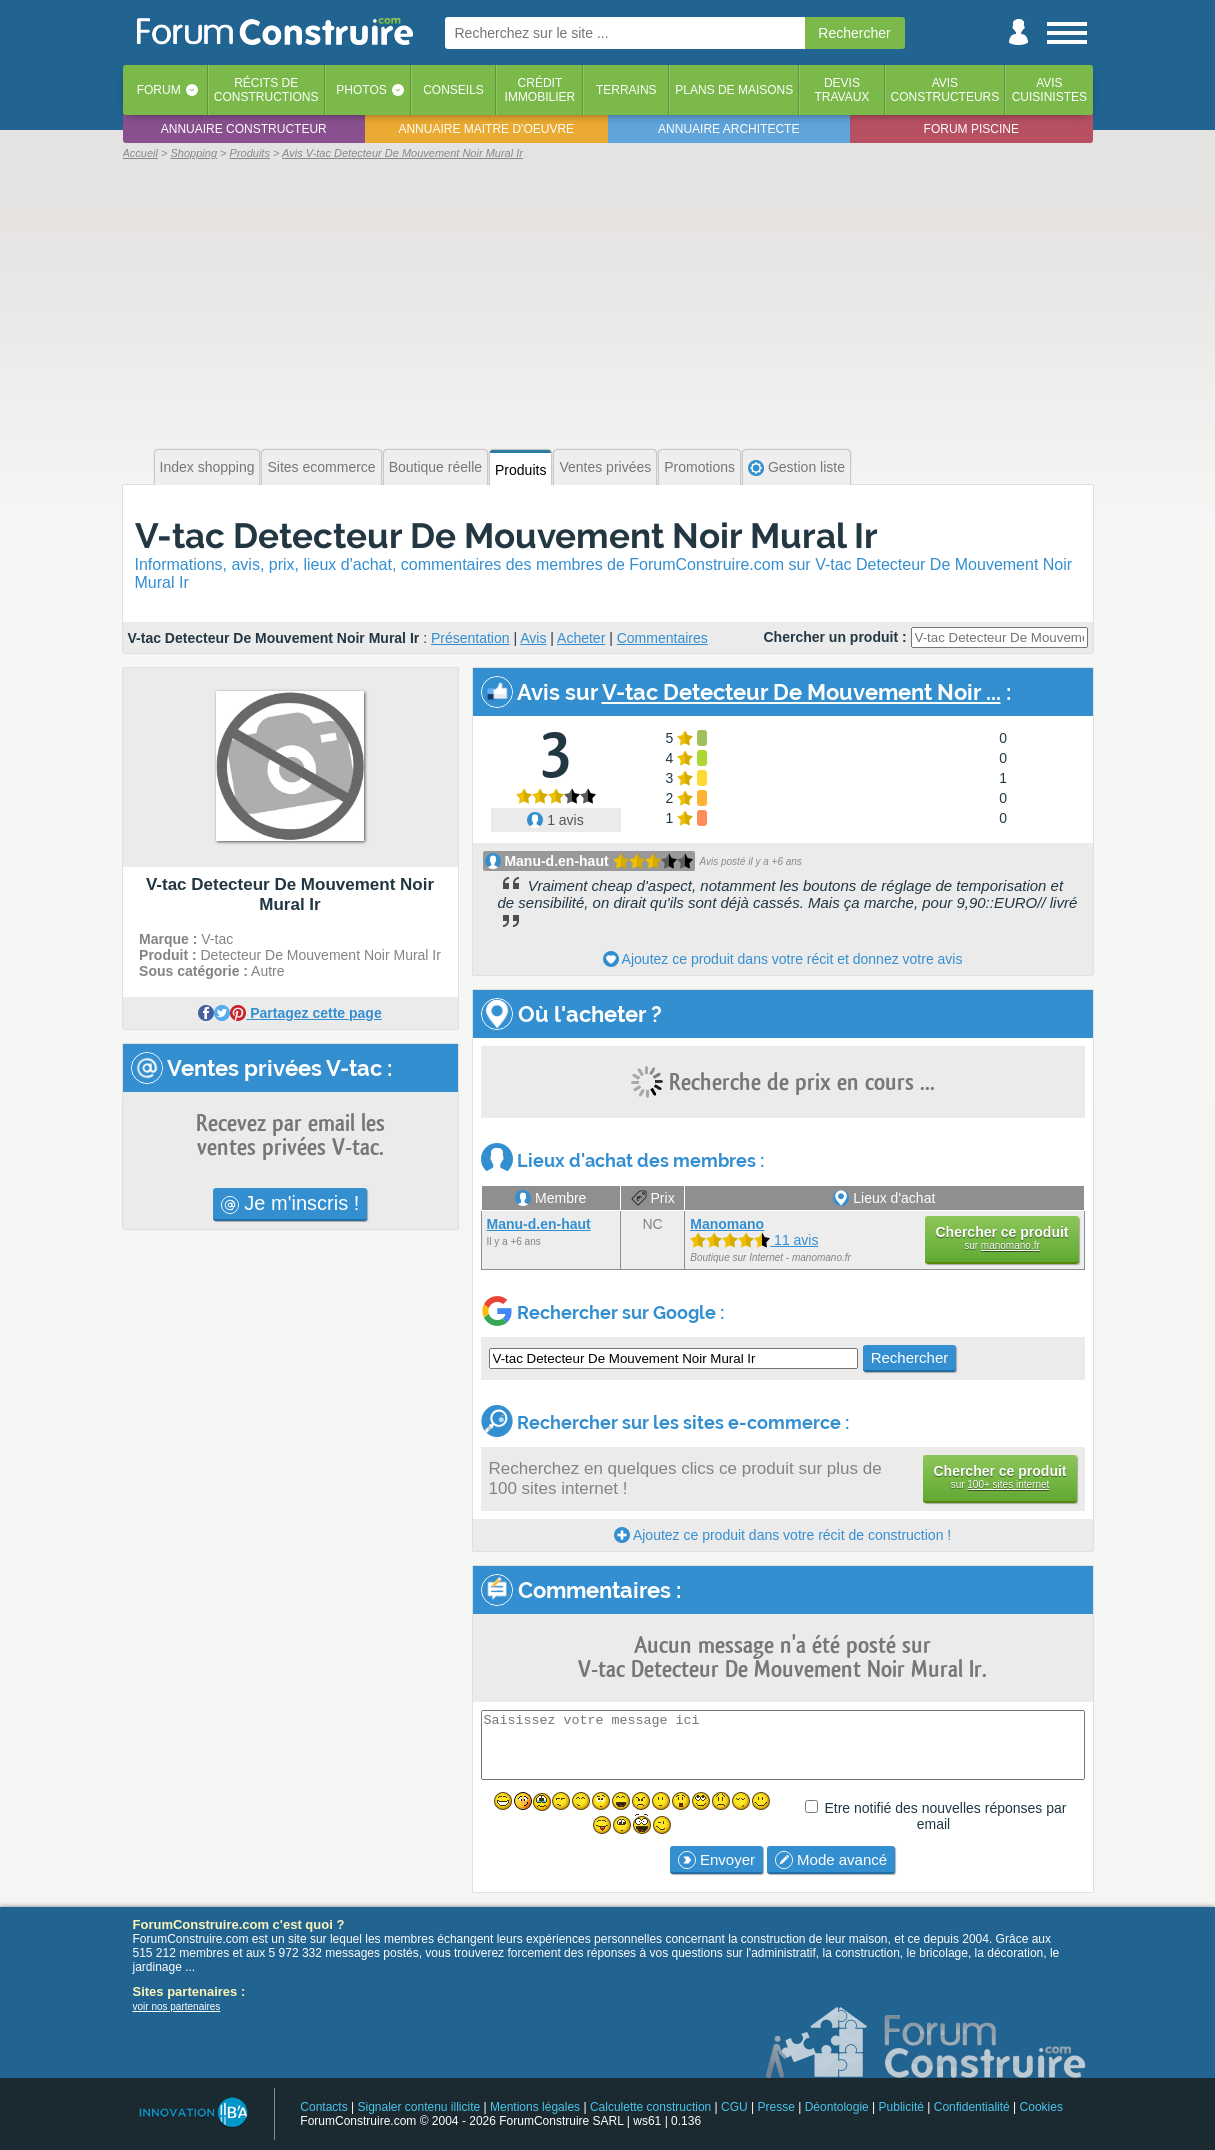 This screenshot has width=1215, height=2150. Describe the element at coordinates (796, 467) in the screenshot. I see `Gestion liste` at that location.